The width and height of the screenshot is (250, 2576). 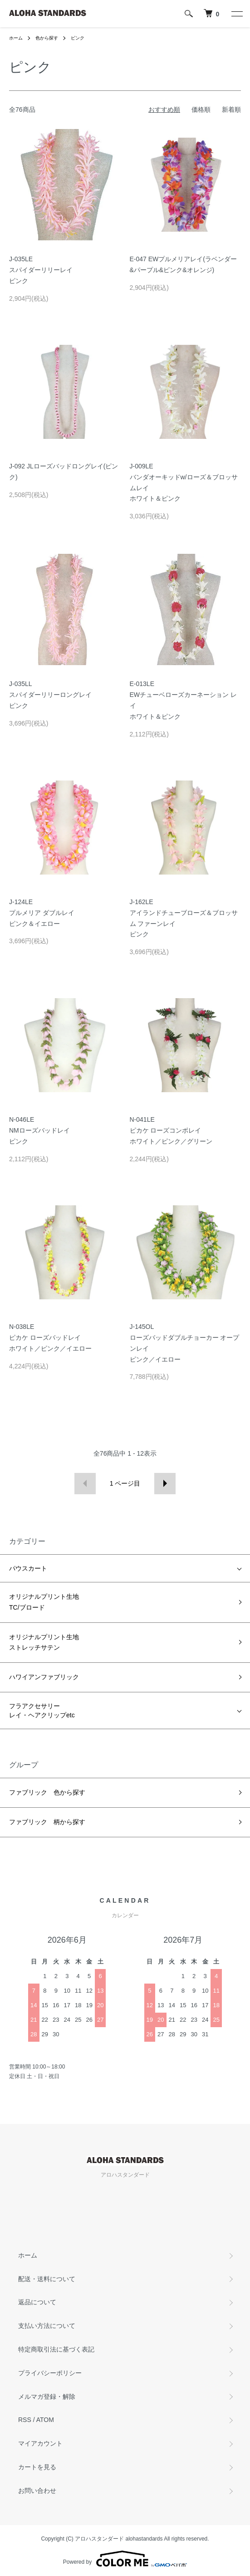 What do you see at coordinates (171, 1130) in the screenshot?
I see `N-041LEピカケ ローズコンボレイホワイト／ピンク／グリーン` at bounding box center [171, 1130].